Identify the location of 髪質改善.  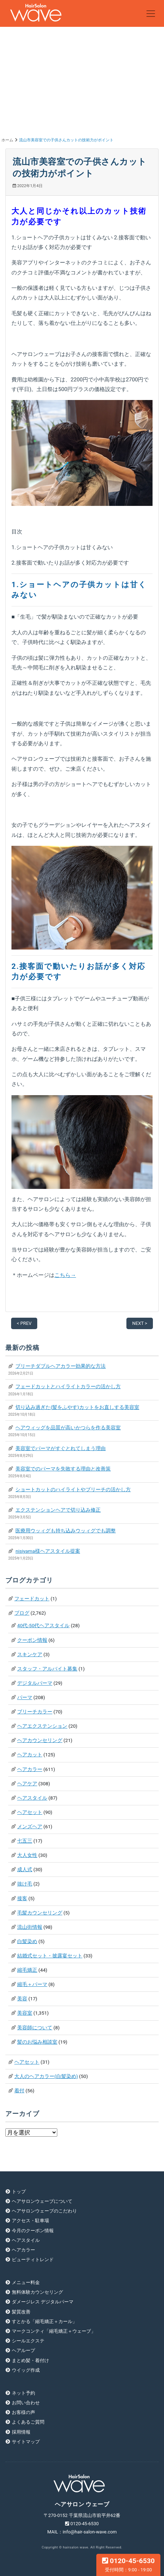
(21, 2311).